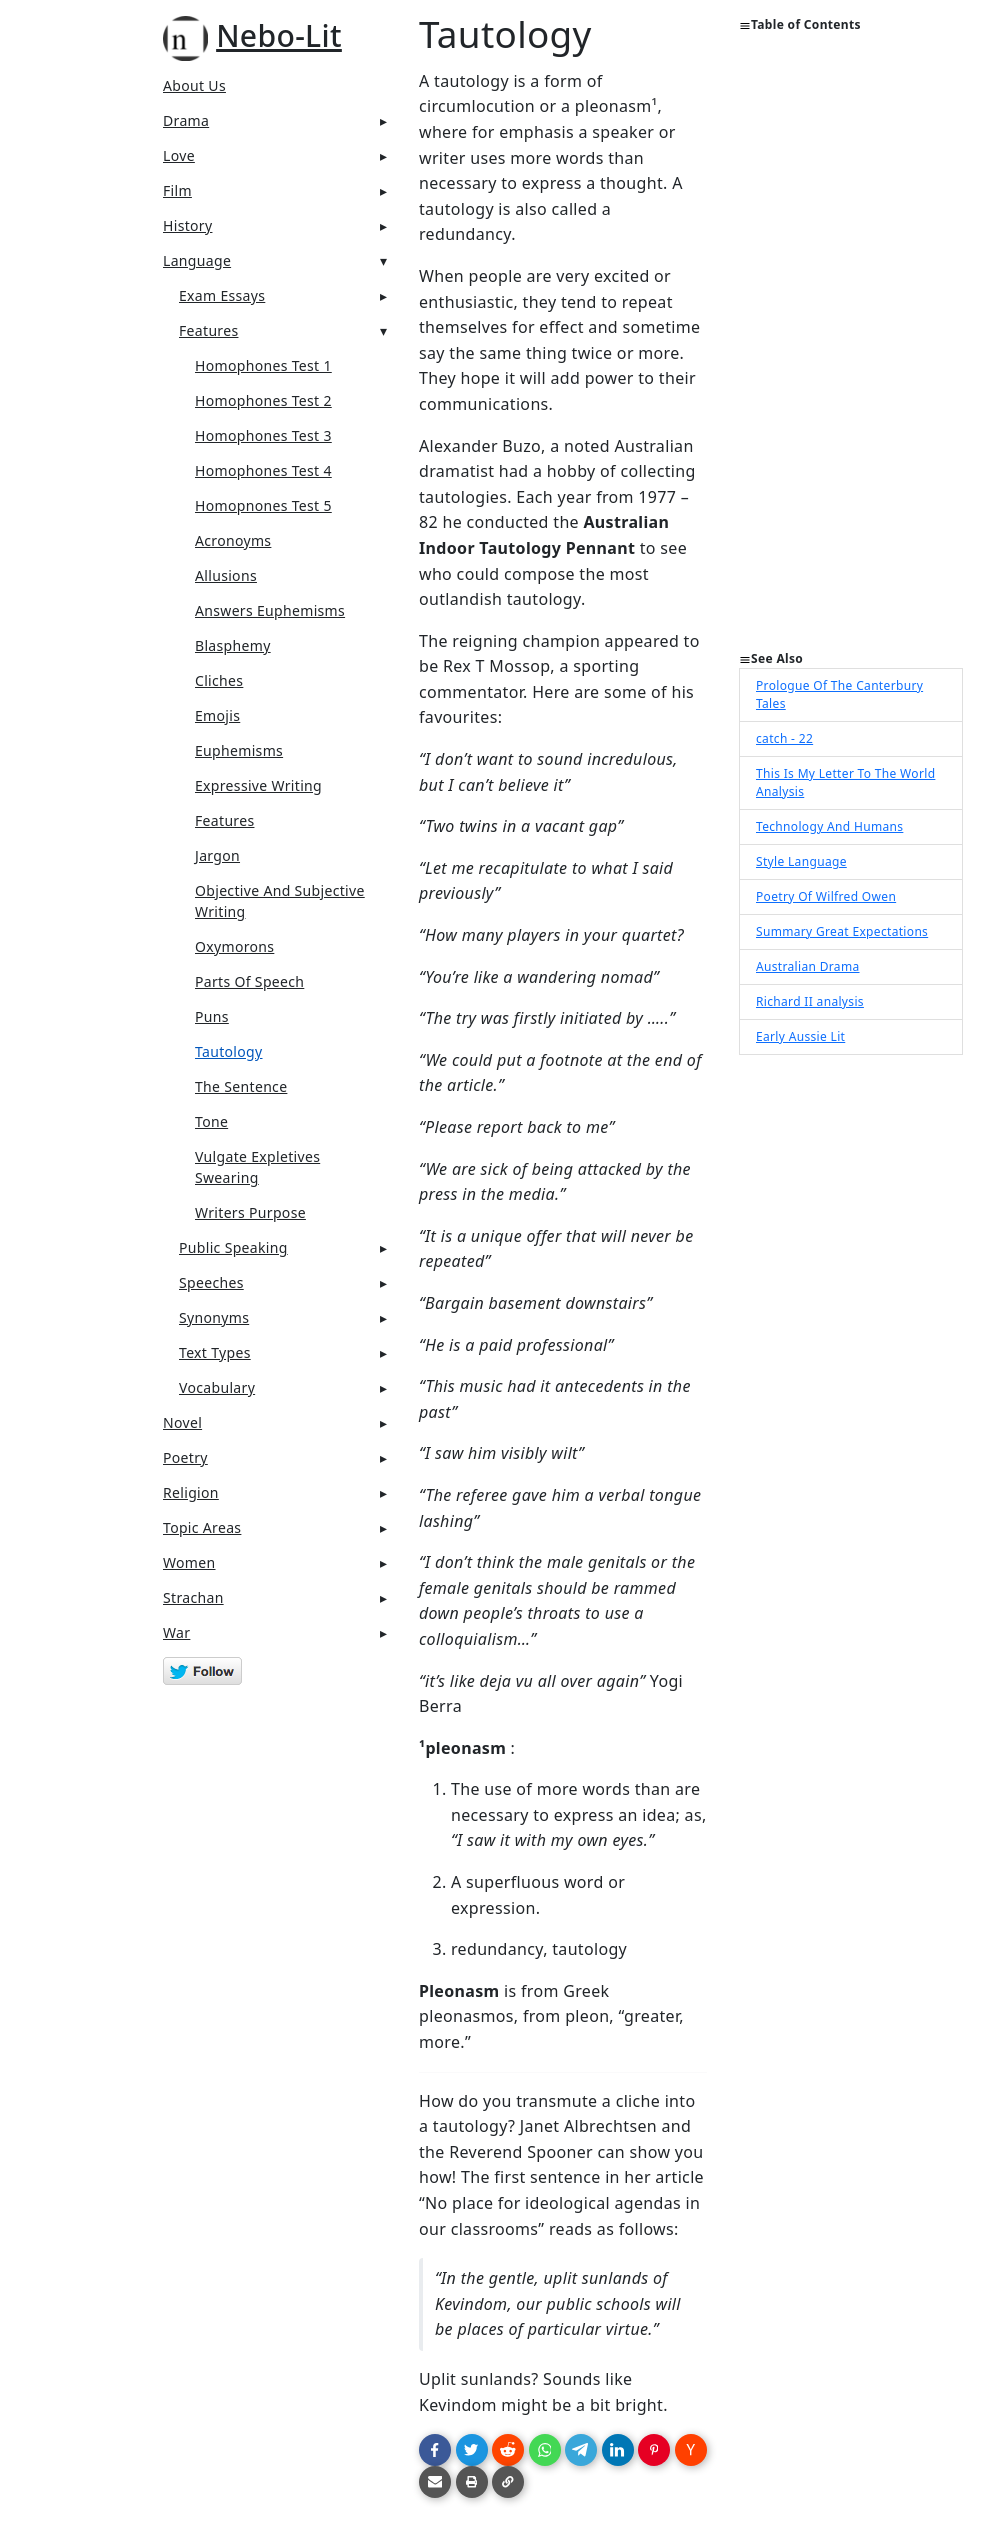 The height and width of the screenshot is (2546, 989). What do you see at coordinates (217, 1387) in the screenshot?
I see `Vocabulary` at bounding box center [217, 1387].